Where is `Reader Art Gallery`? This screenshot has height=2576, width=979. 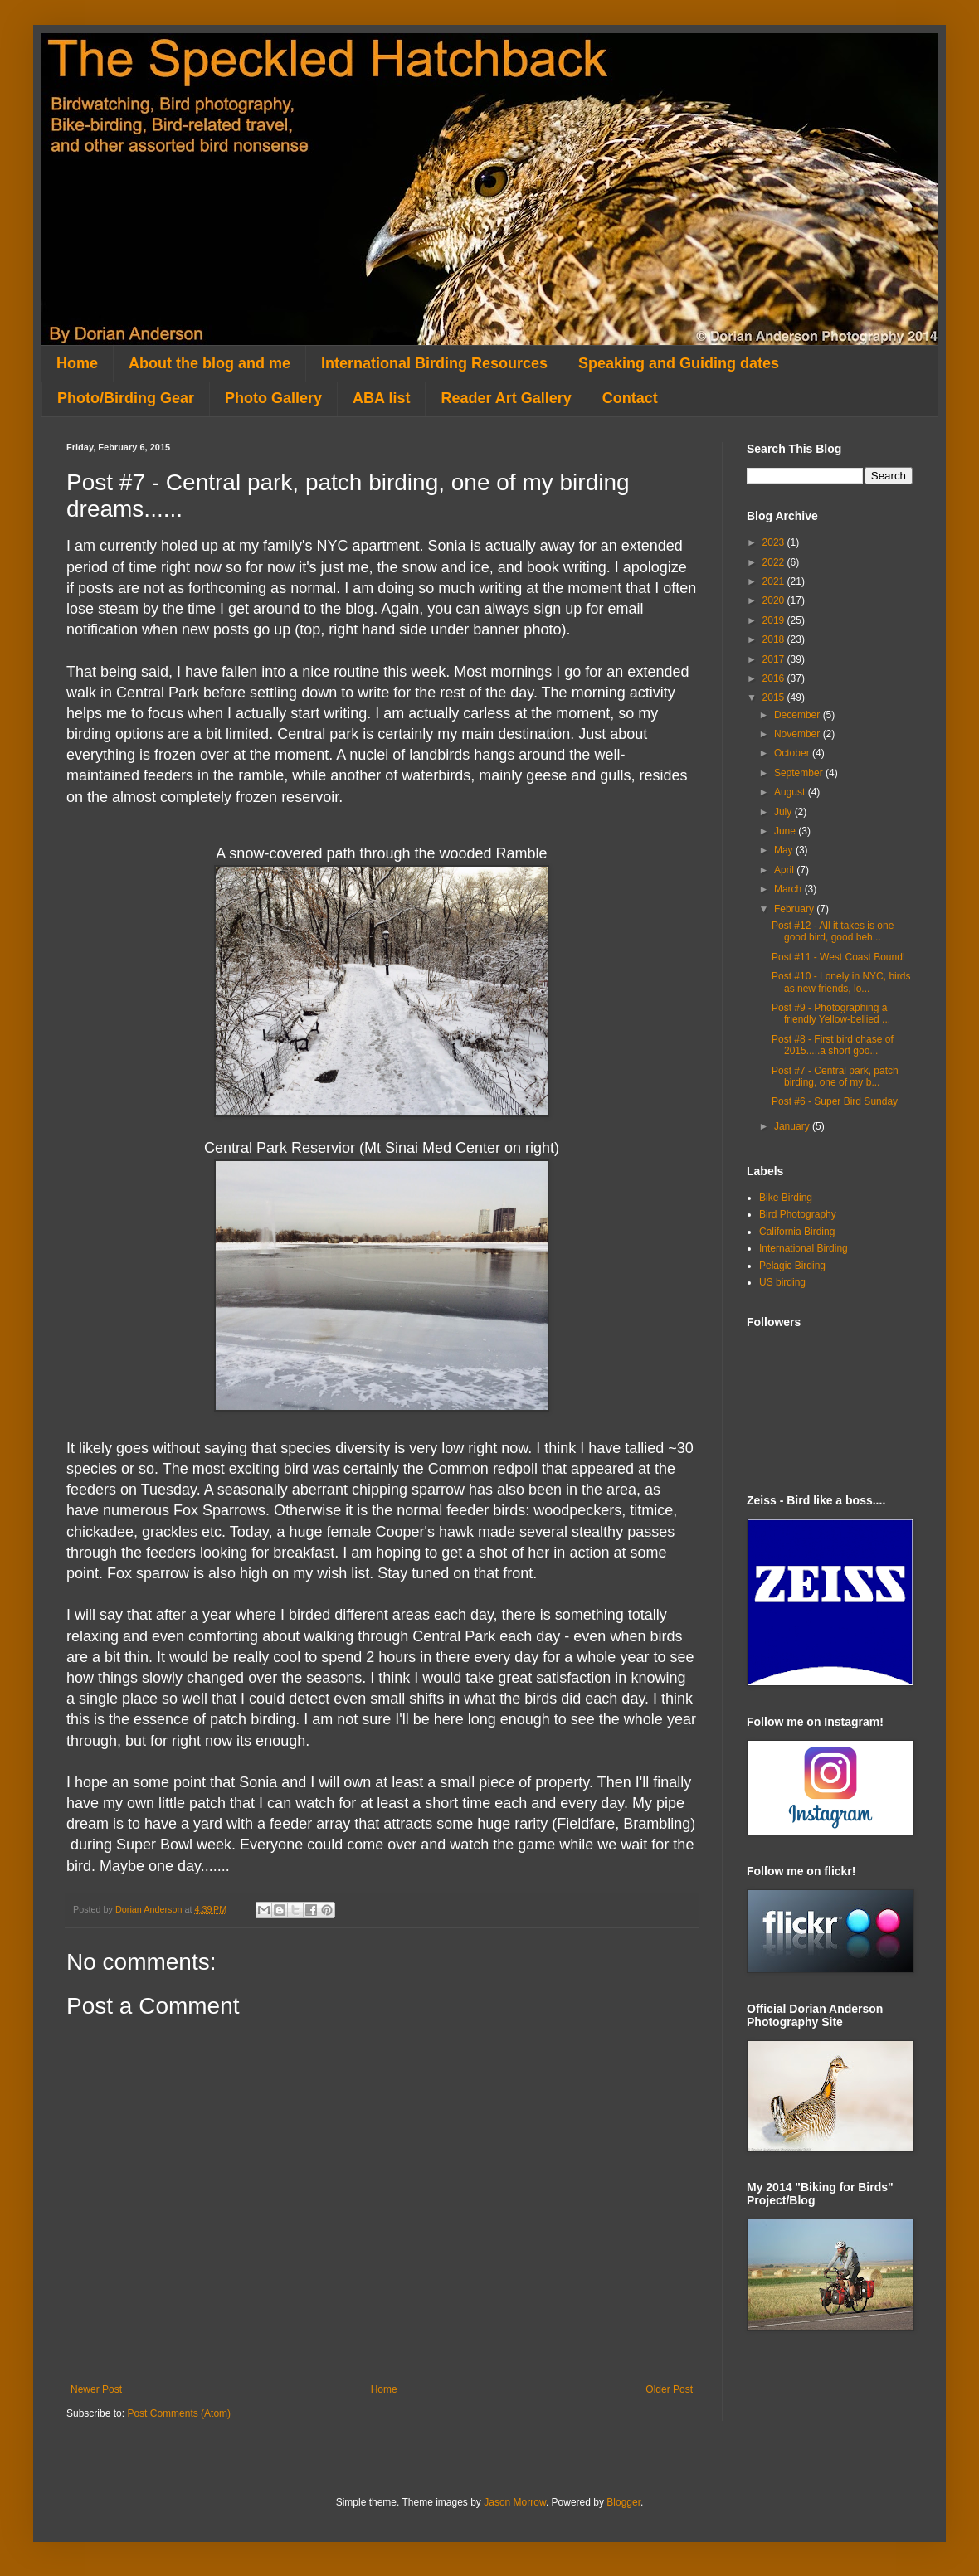
Reader Art Gallery is located at coordinates (506, 398).